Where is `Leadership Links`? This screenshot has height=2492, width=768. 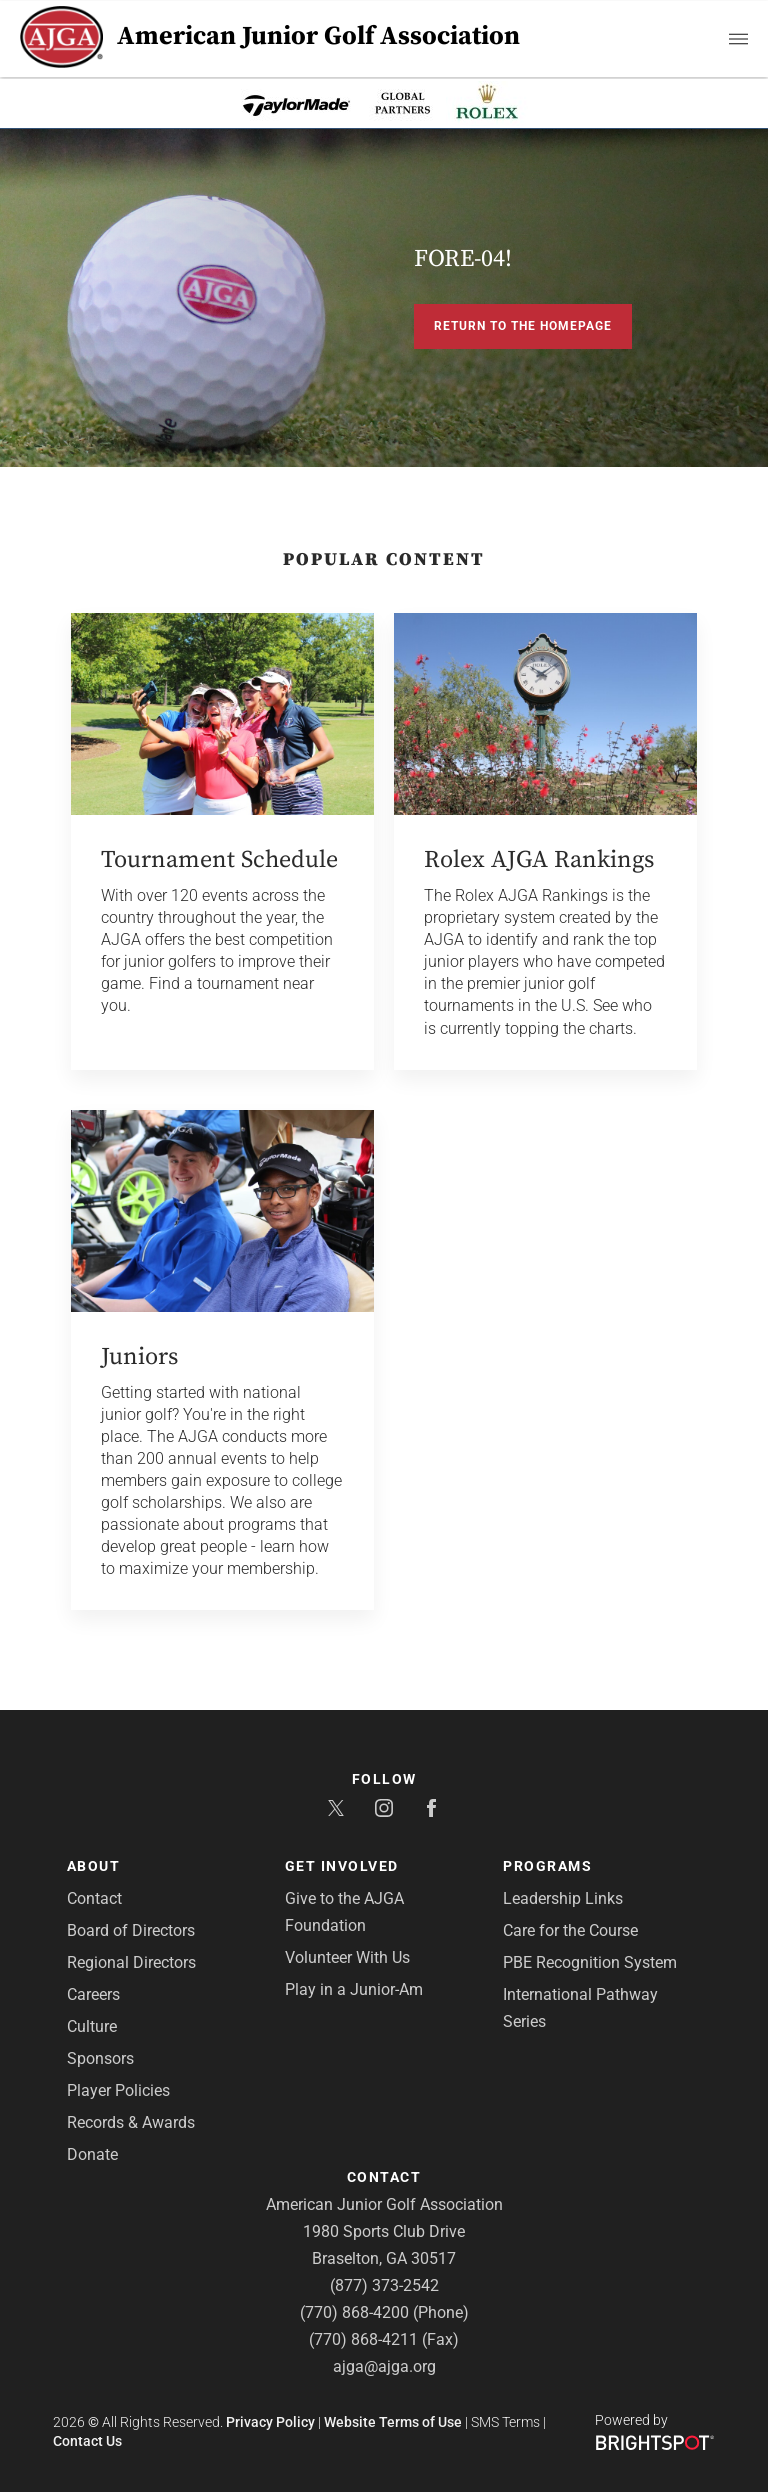 Leadership Links is located at coordinates (563, 1898).